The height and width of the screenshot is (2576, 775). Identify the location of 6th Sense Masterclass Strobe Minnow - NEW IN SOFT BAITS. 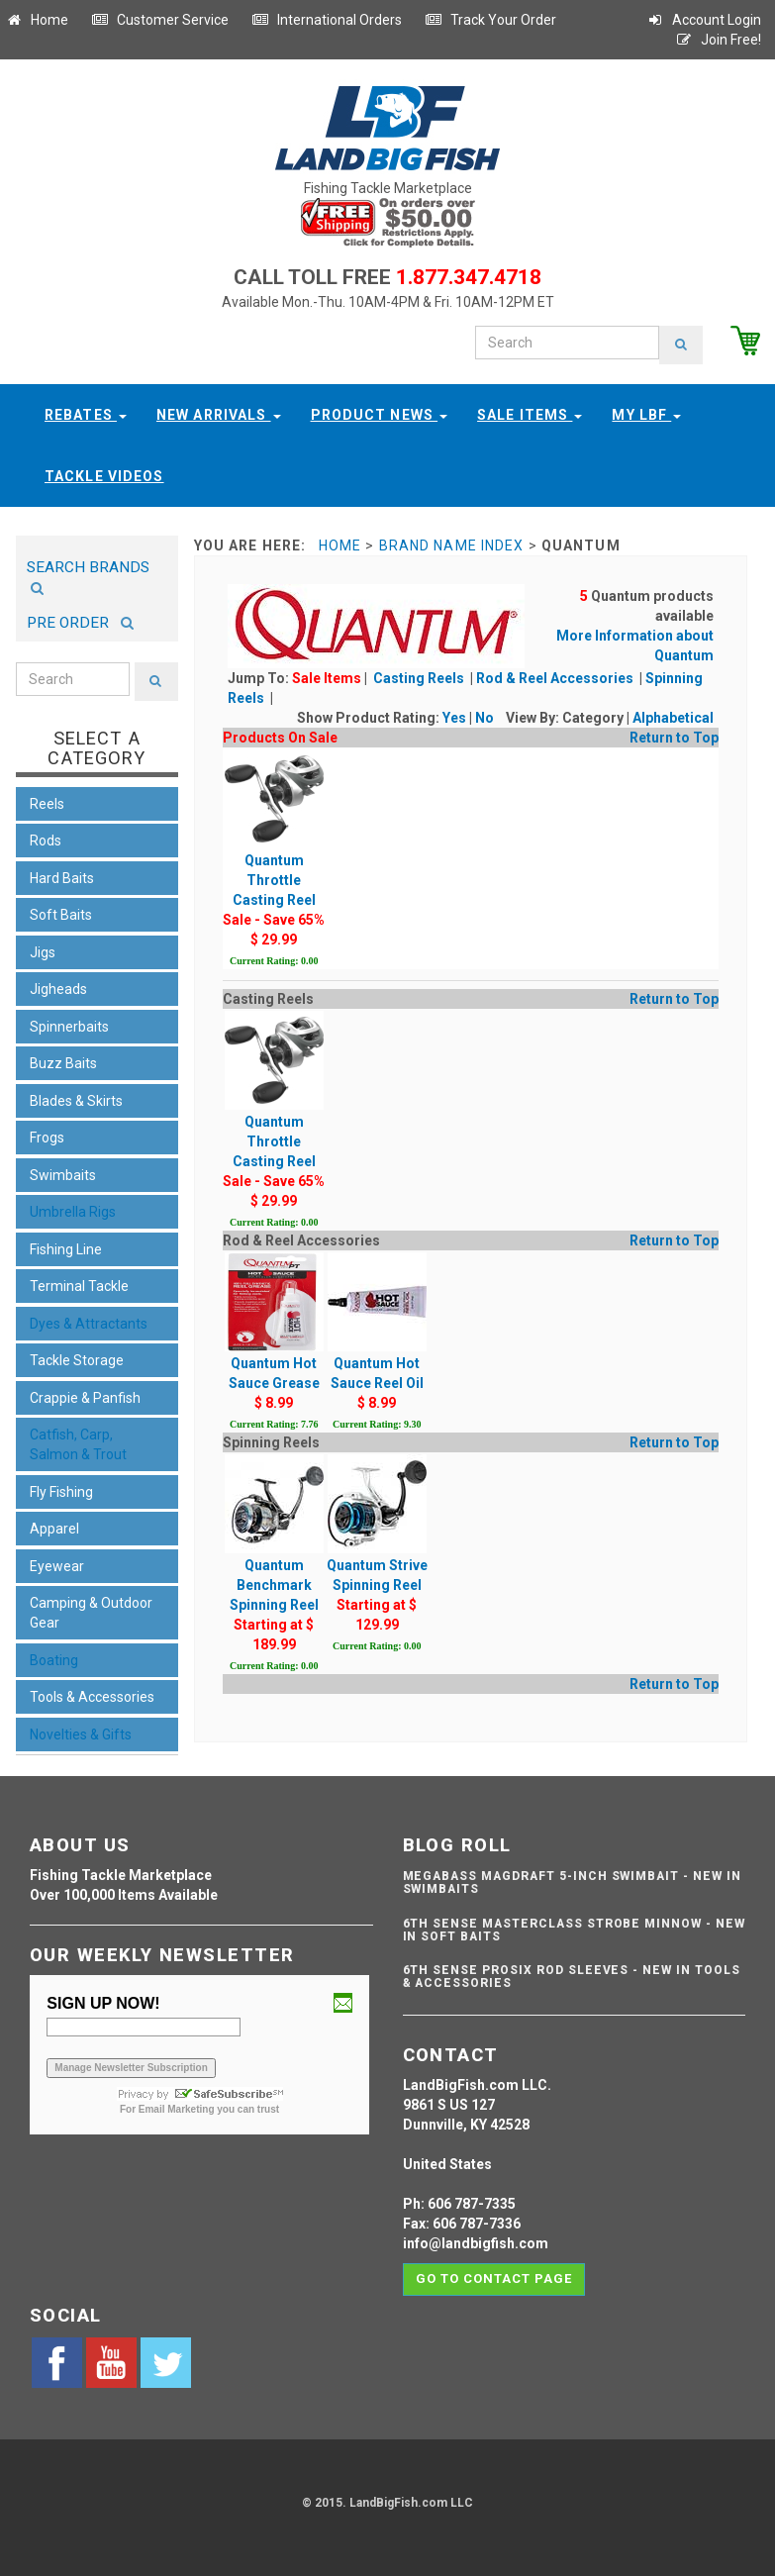
(574, 1930).